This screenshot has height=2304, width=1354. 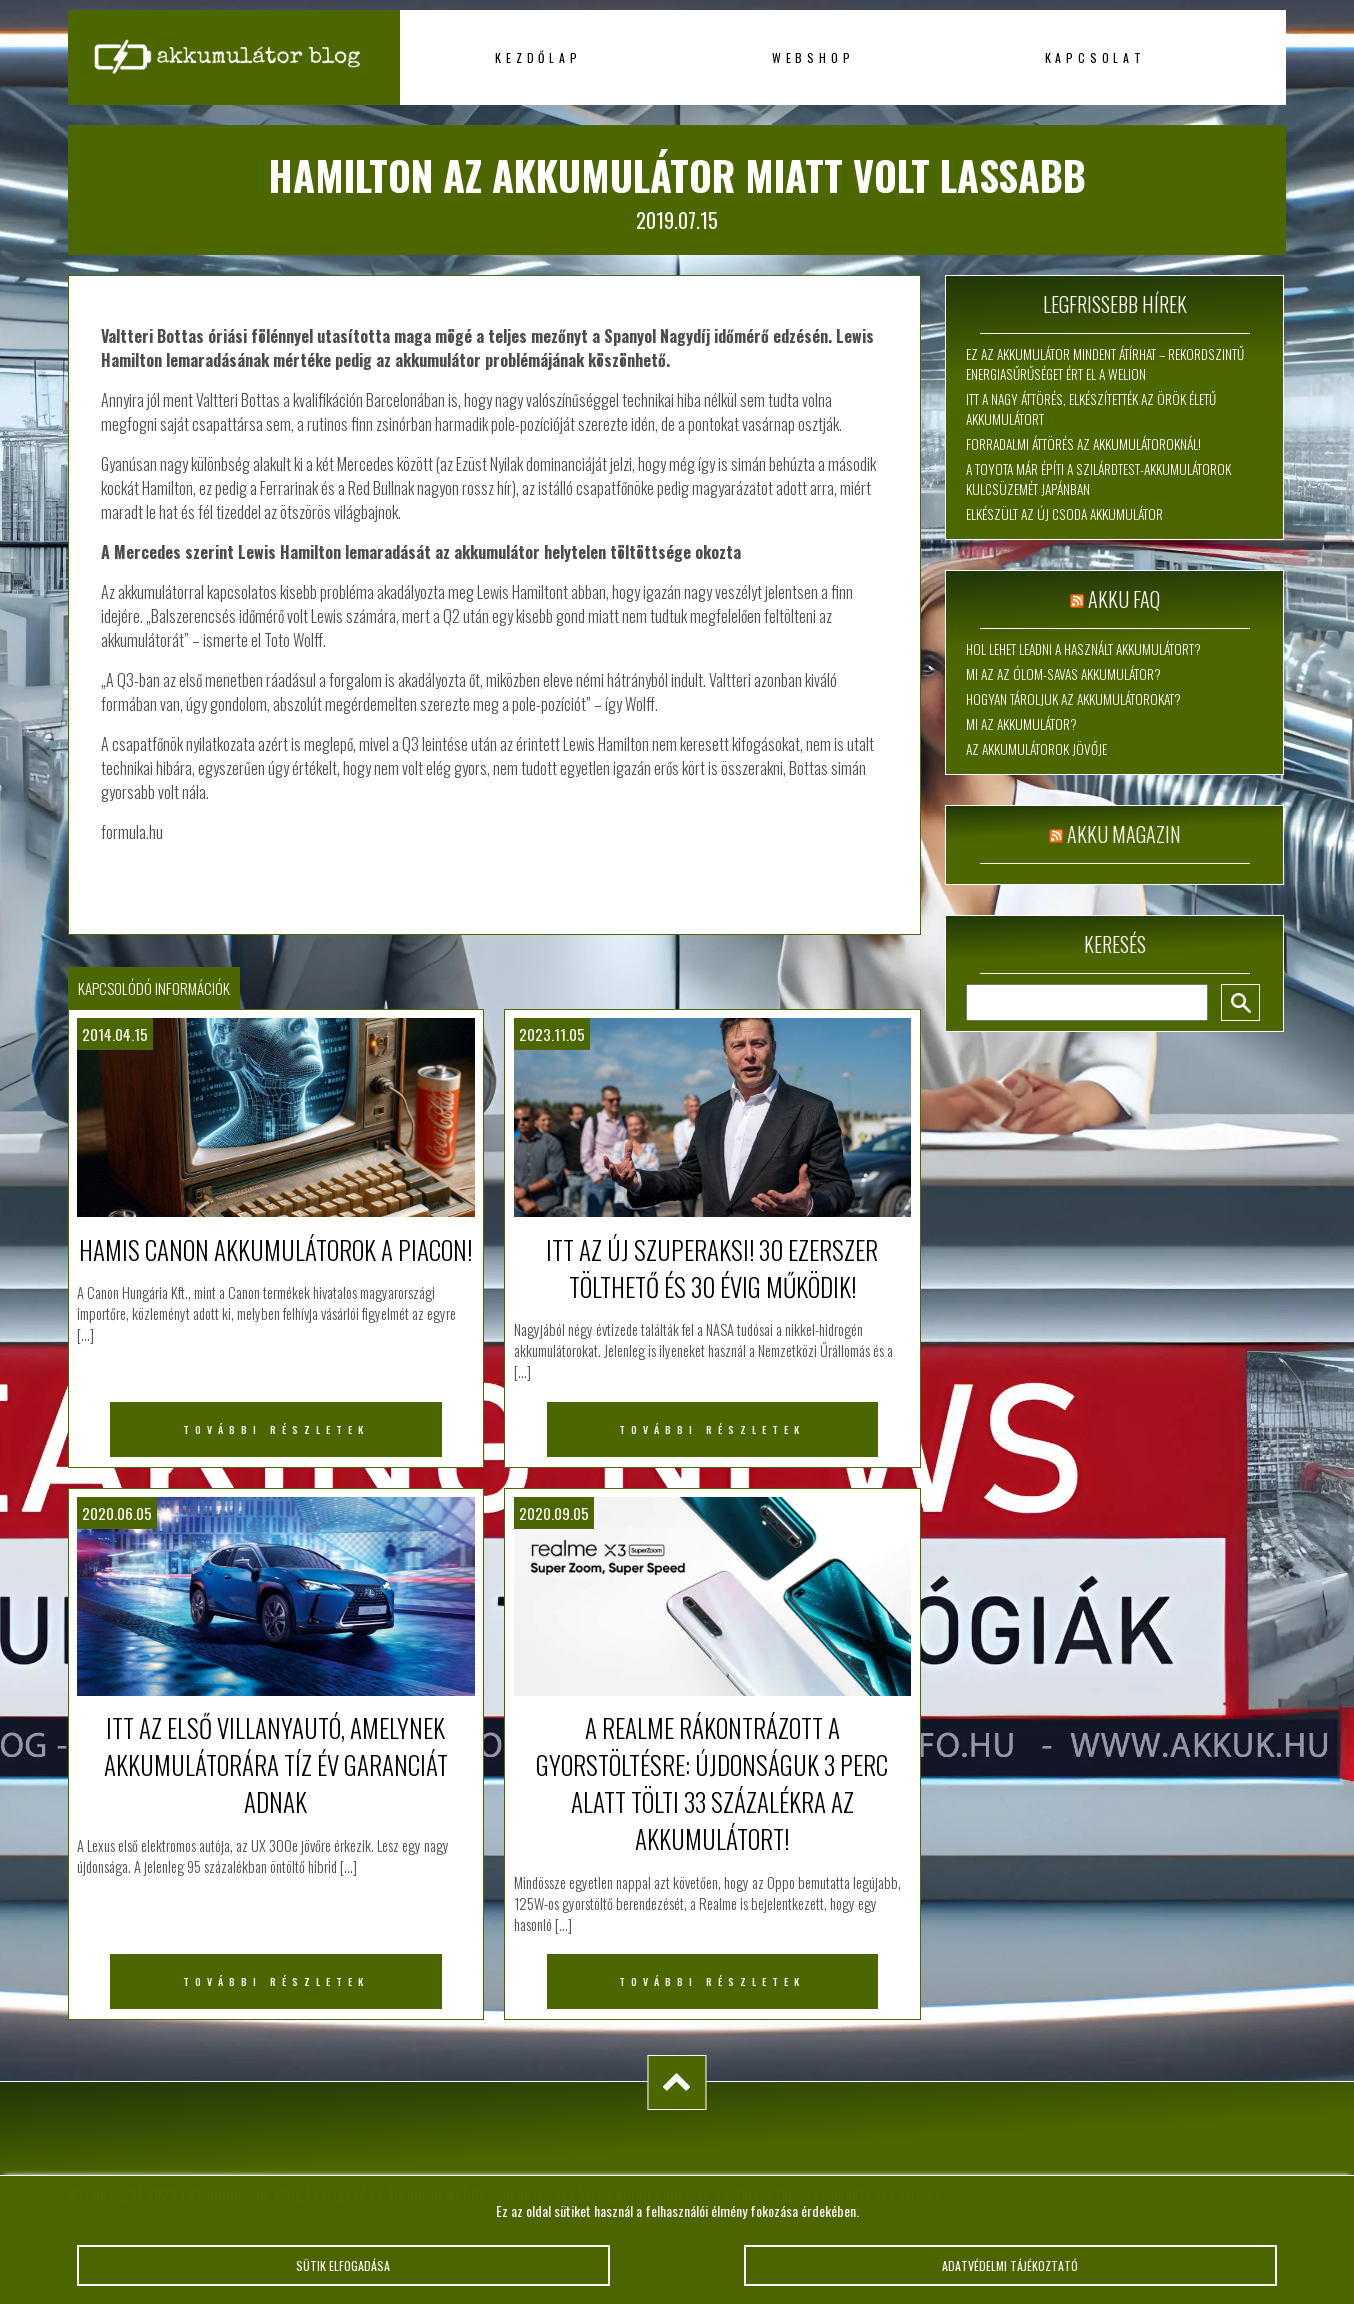 I want to click on Ez az akkumulátor mindent átírhat – rekordszintű energiasűrűséget ért el a WeLion, so click(x=1105, y=364).